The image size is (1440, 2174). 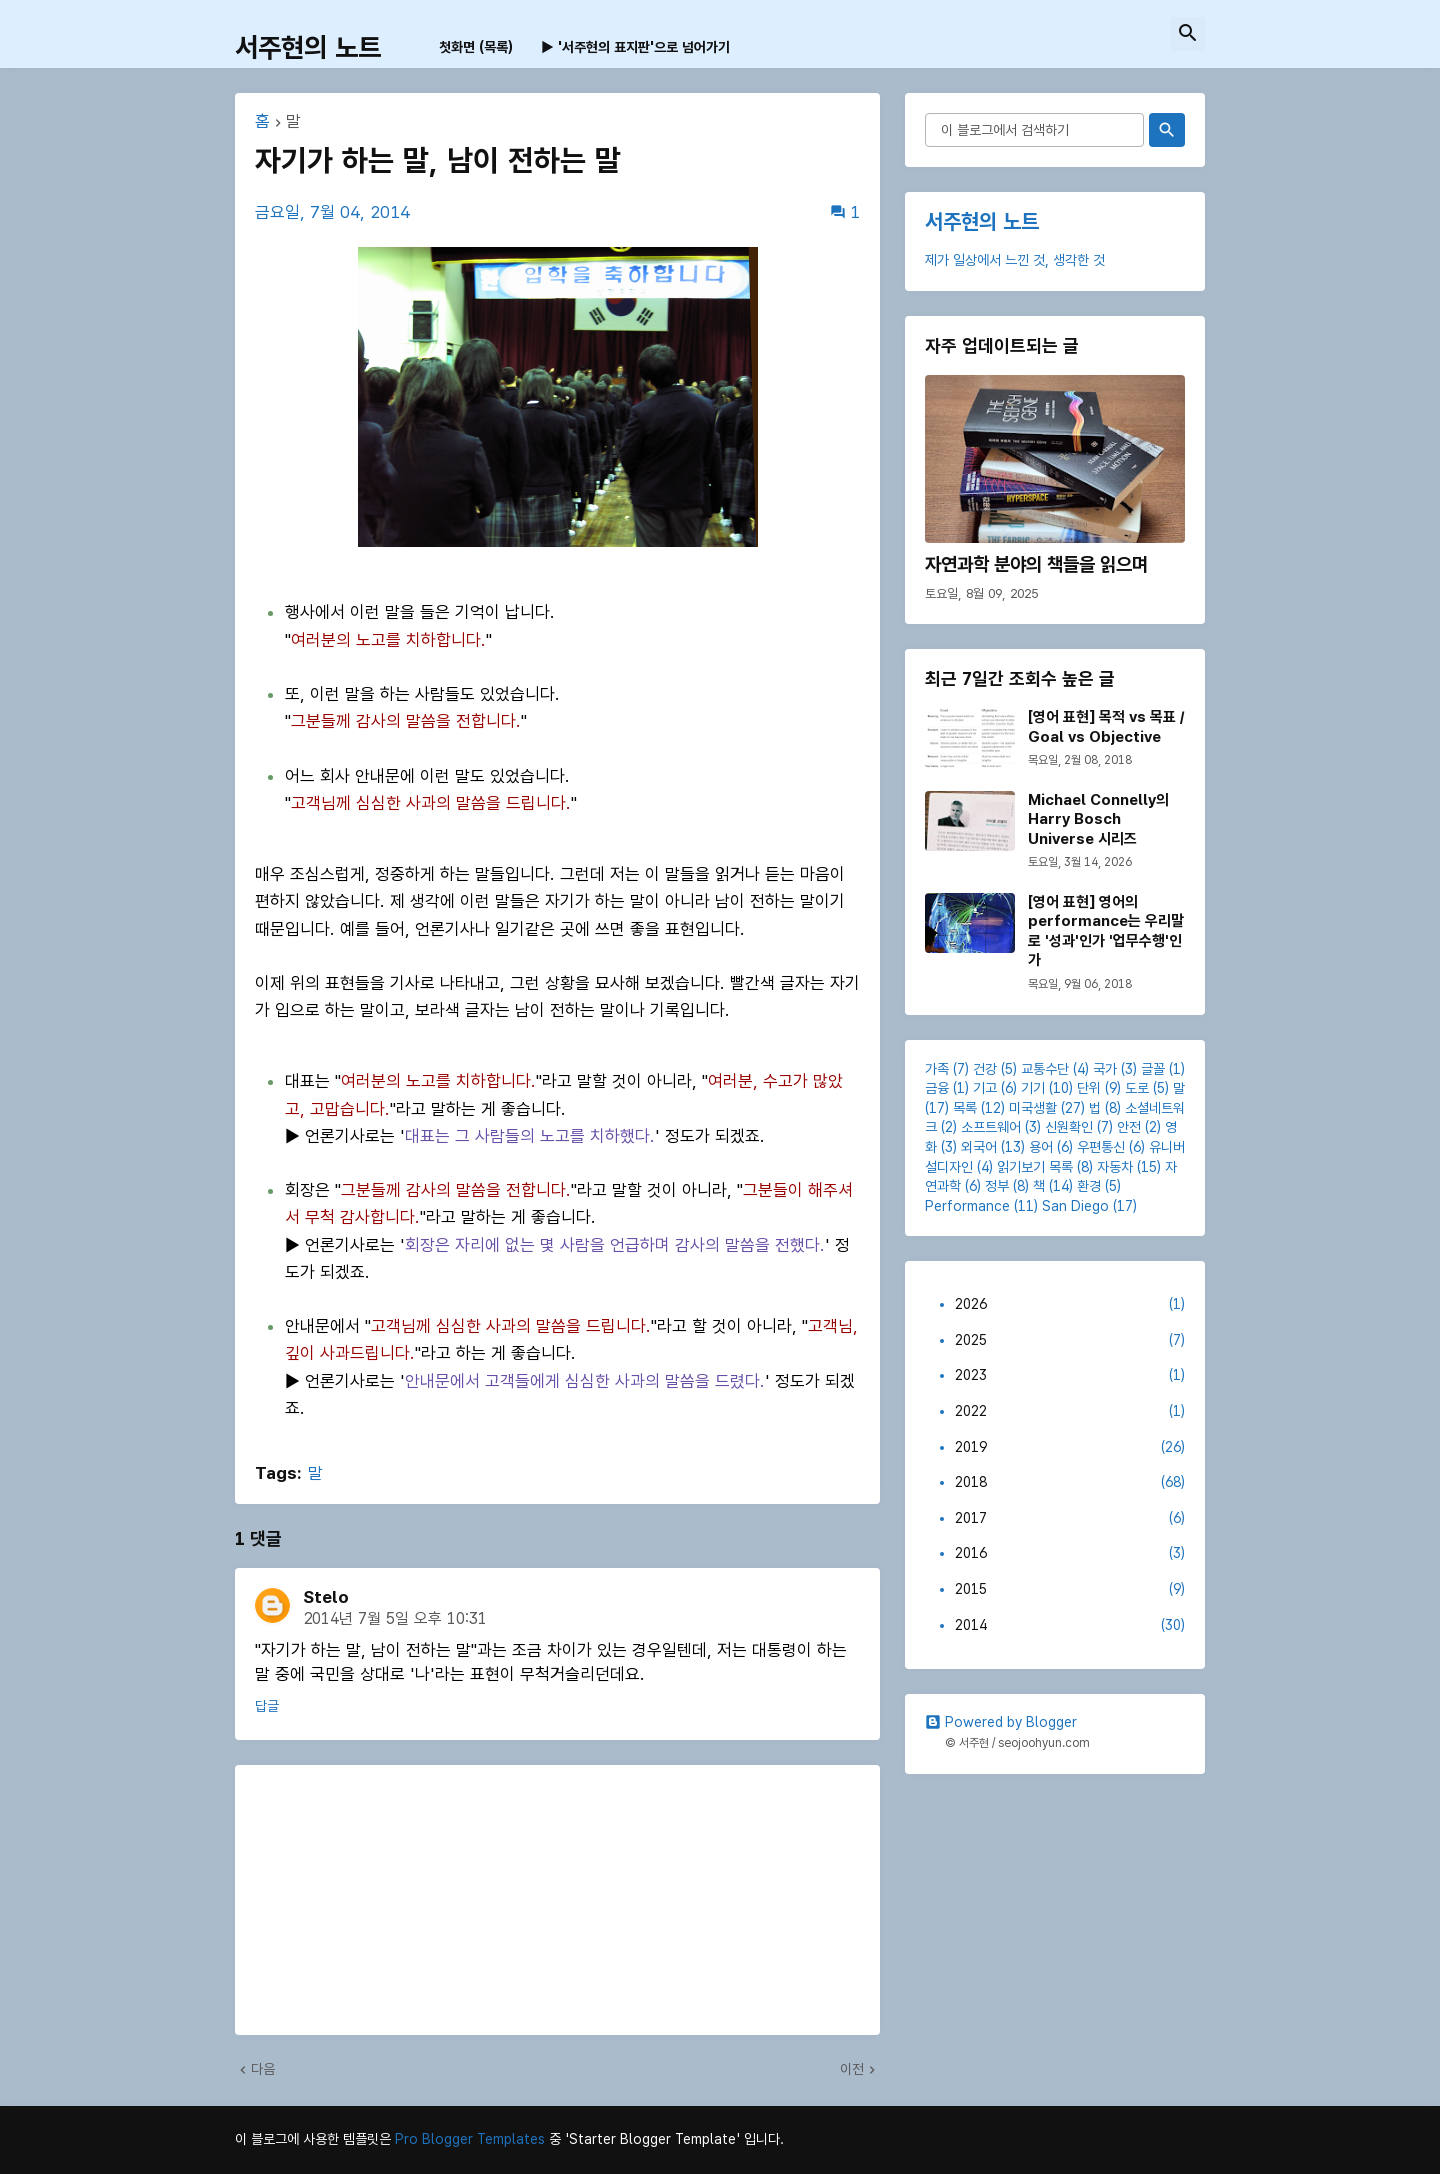 What do you see at coordinates (476, 47) in the screenshot?
I see `첫화면 (목록) [menuitem]` at bounding box center [476, 47].